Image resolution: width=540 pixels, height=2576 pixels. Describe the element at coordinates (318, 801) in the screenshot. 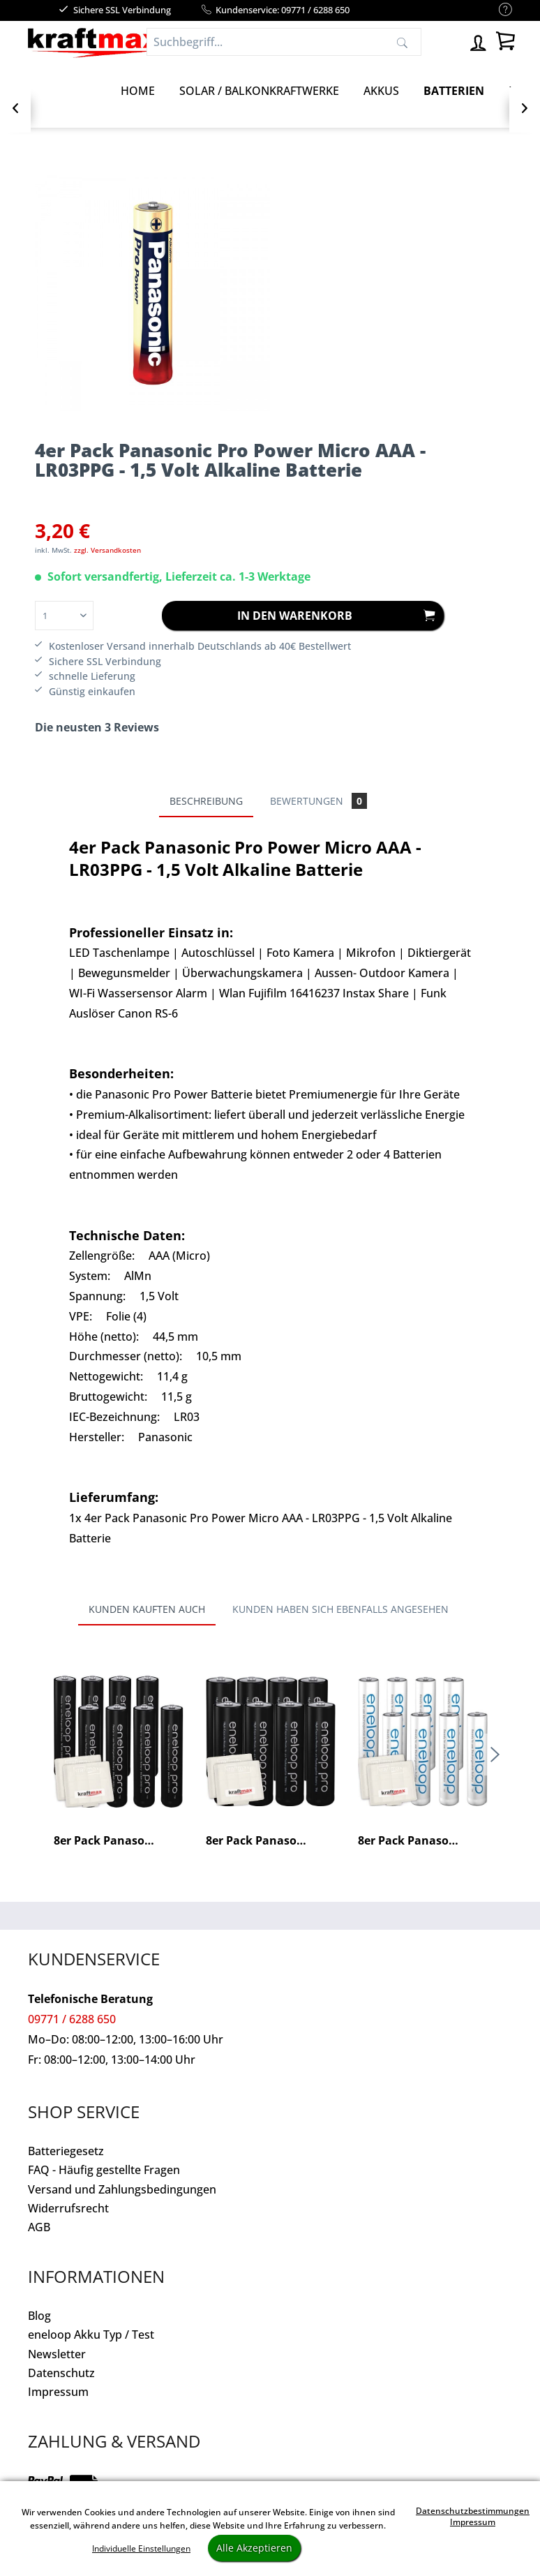

I see `Bewertungen` at that location.